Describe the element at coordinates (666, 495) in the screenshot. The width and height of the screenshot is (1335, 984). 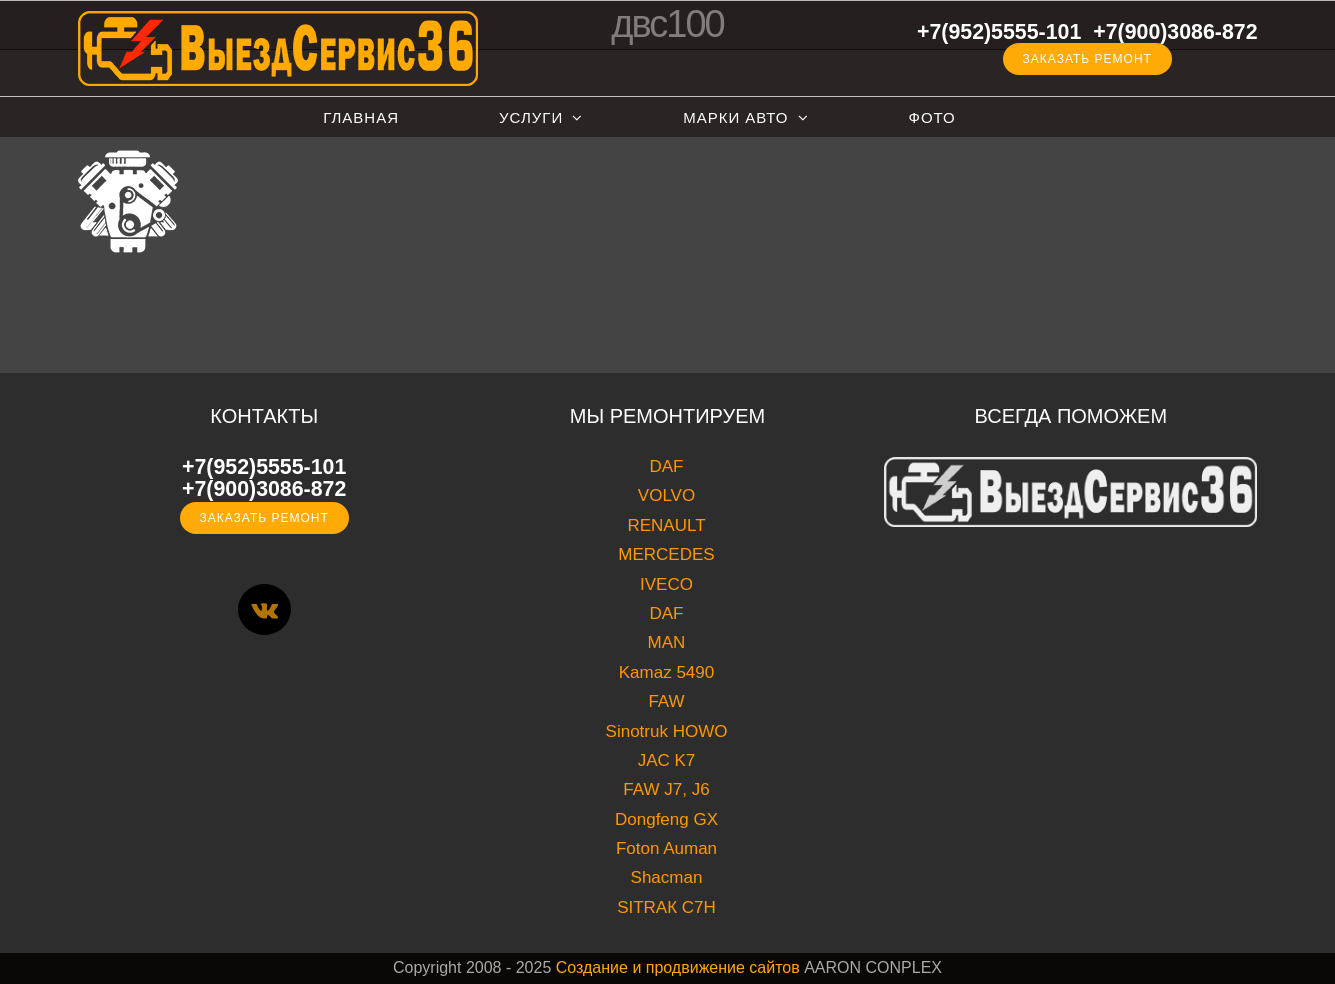
I see `VOLVO` at that location.